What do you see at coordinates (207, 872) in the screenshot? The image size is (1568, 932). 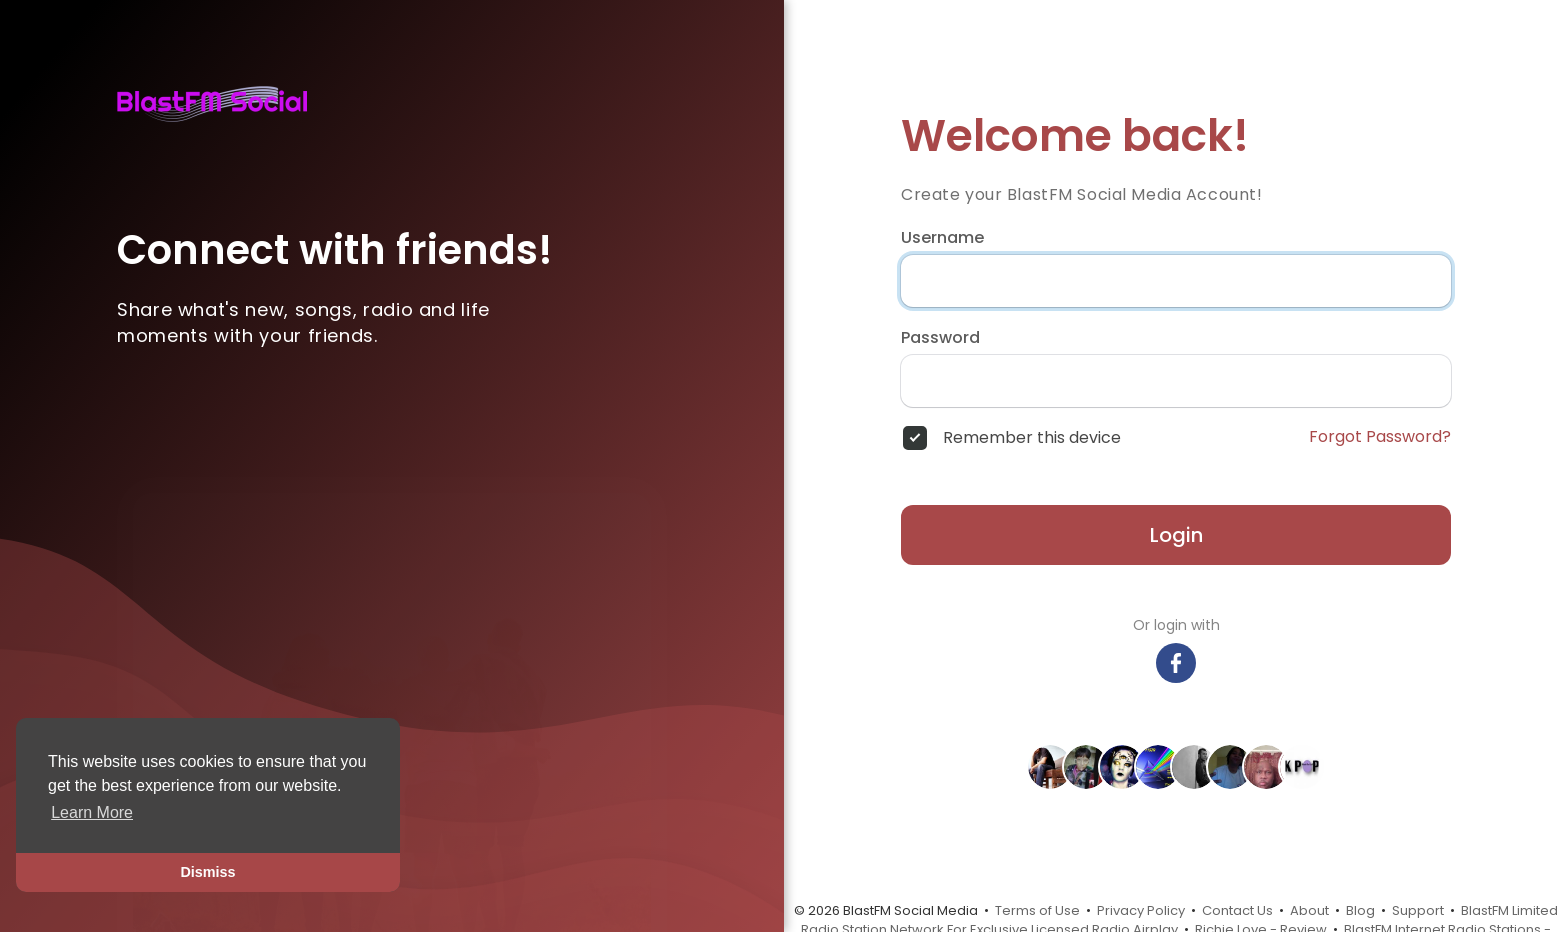 I see `Dismiss [button]` at bounding box center [207, 872].